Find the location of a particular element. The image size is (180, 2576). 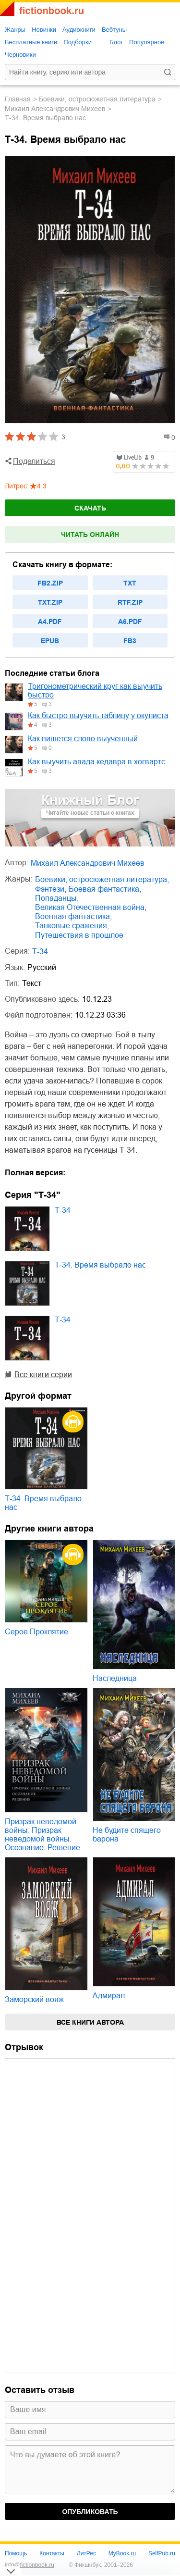

MyBook.ru is located at coordinates (122, 2553).